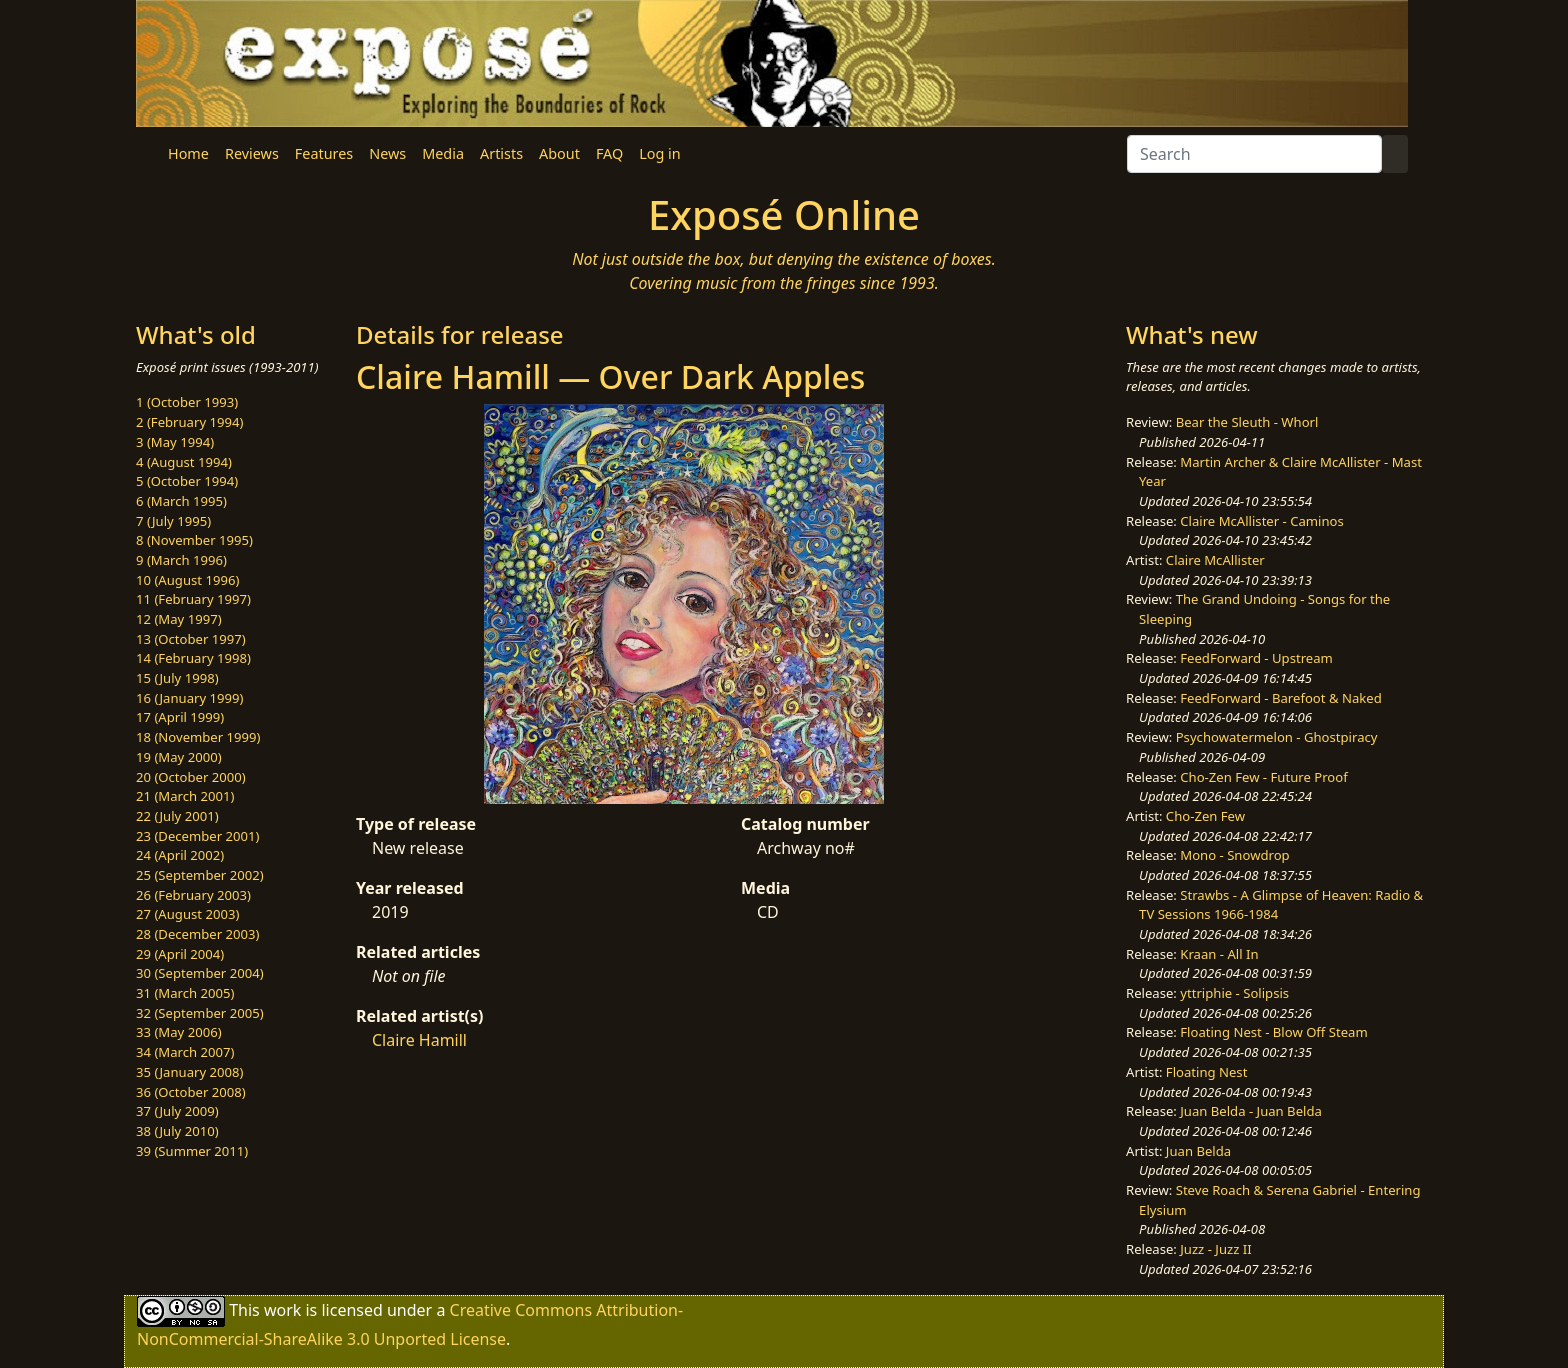  Describe the element at coordinates (197, 836) in the screenshot. I see `23 (December 2001)` at that location.